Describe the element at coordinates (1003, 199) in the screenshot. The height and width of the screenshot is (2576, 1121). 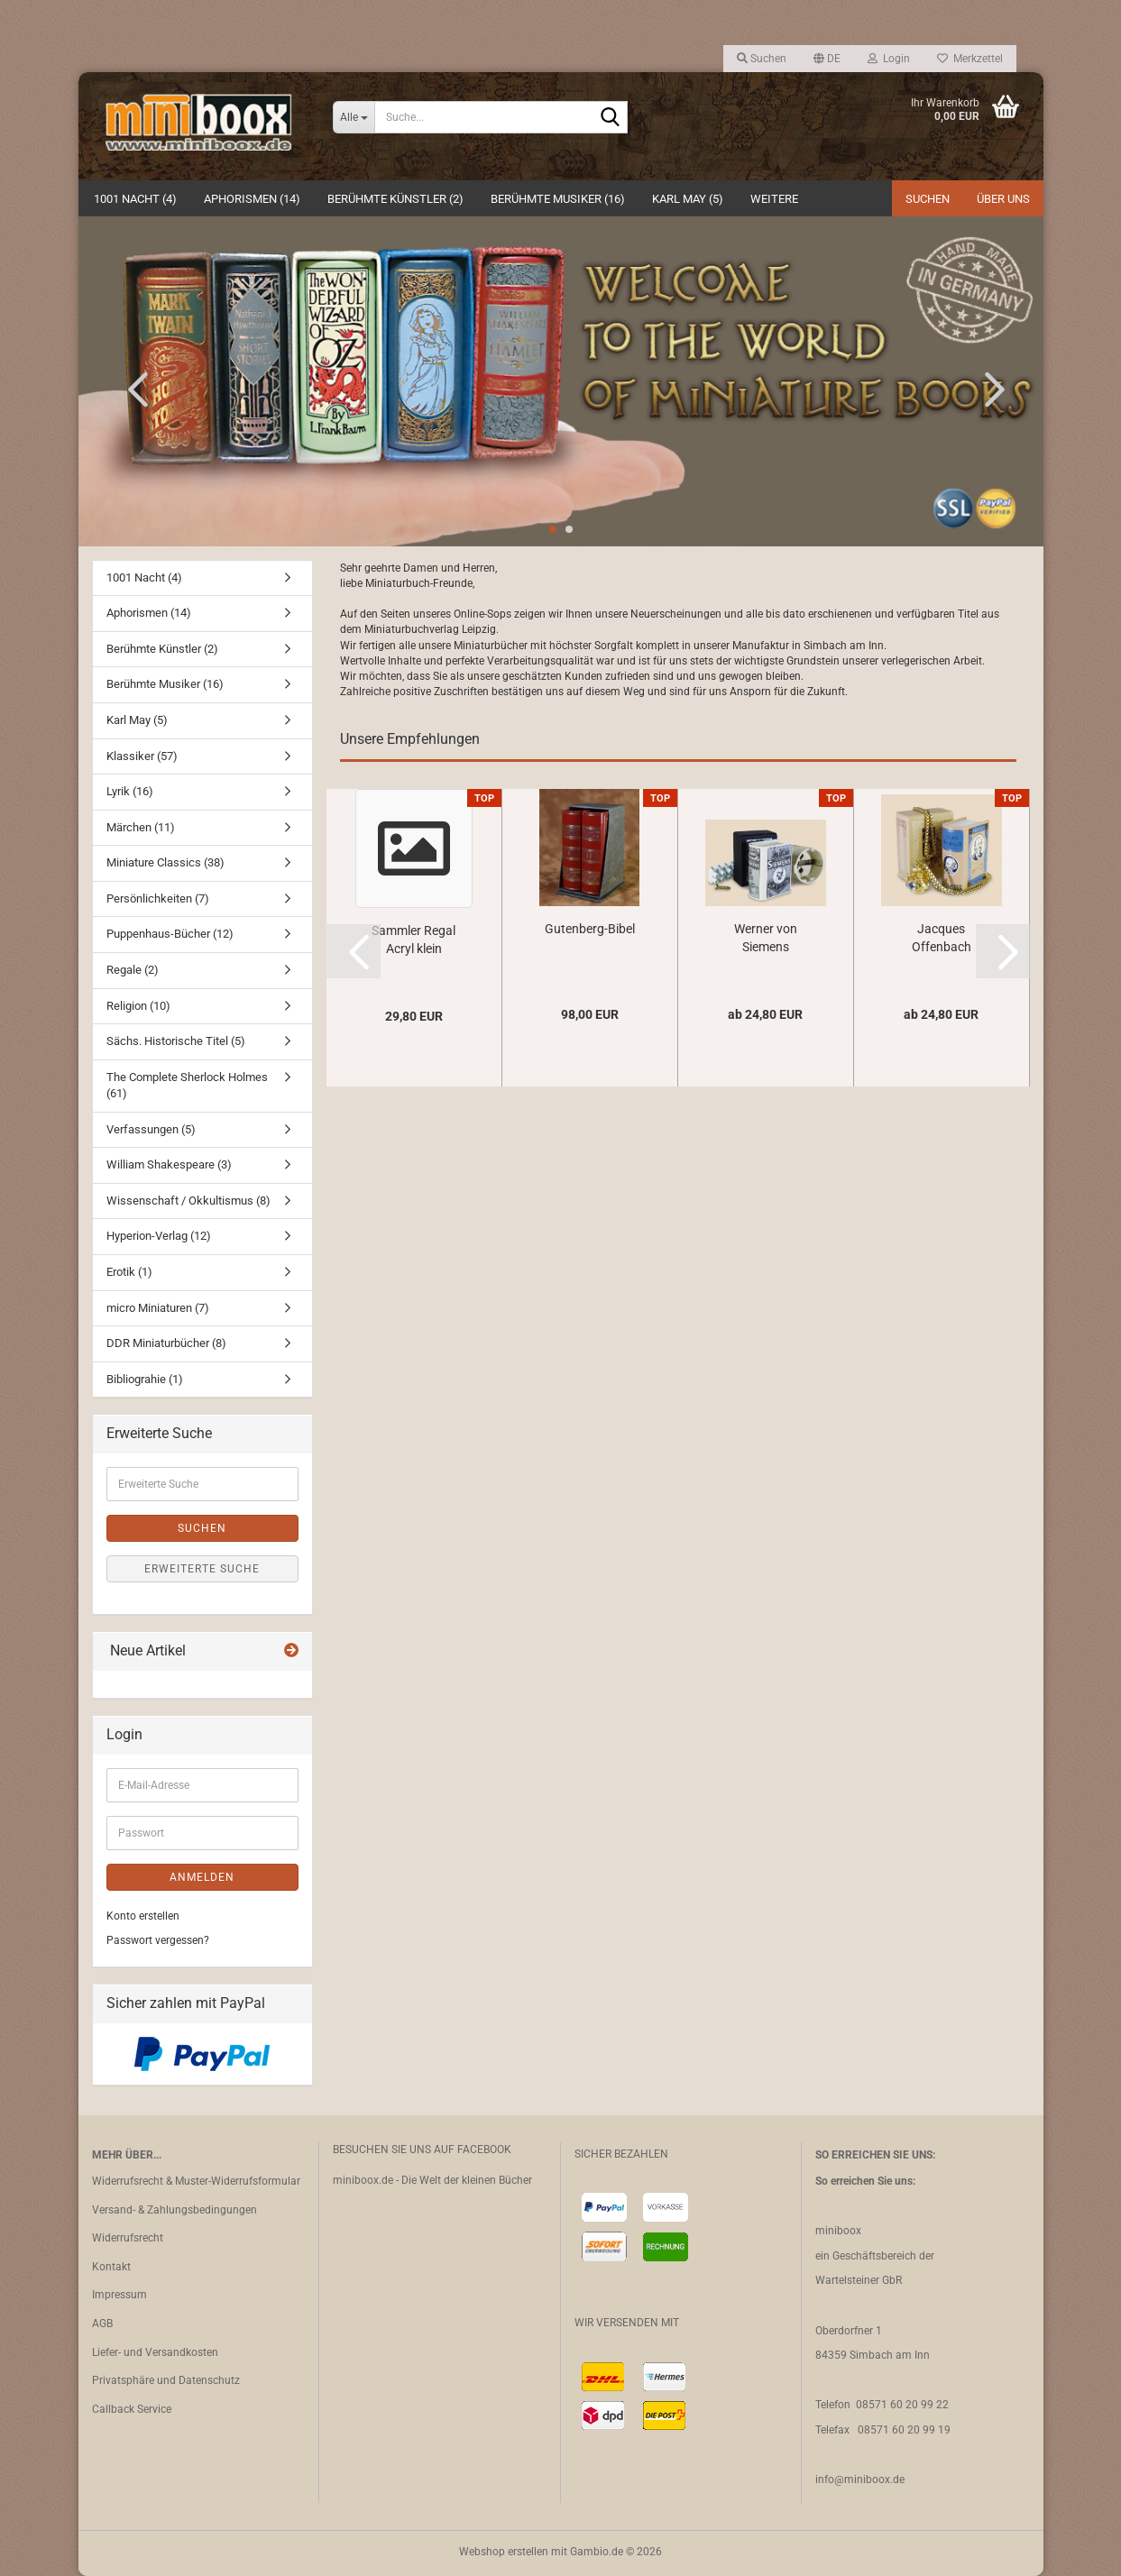
I see `Über uns` at that location.